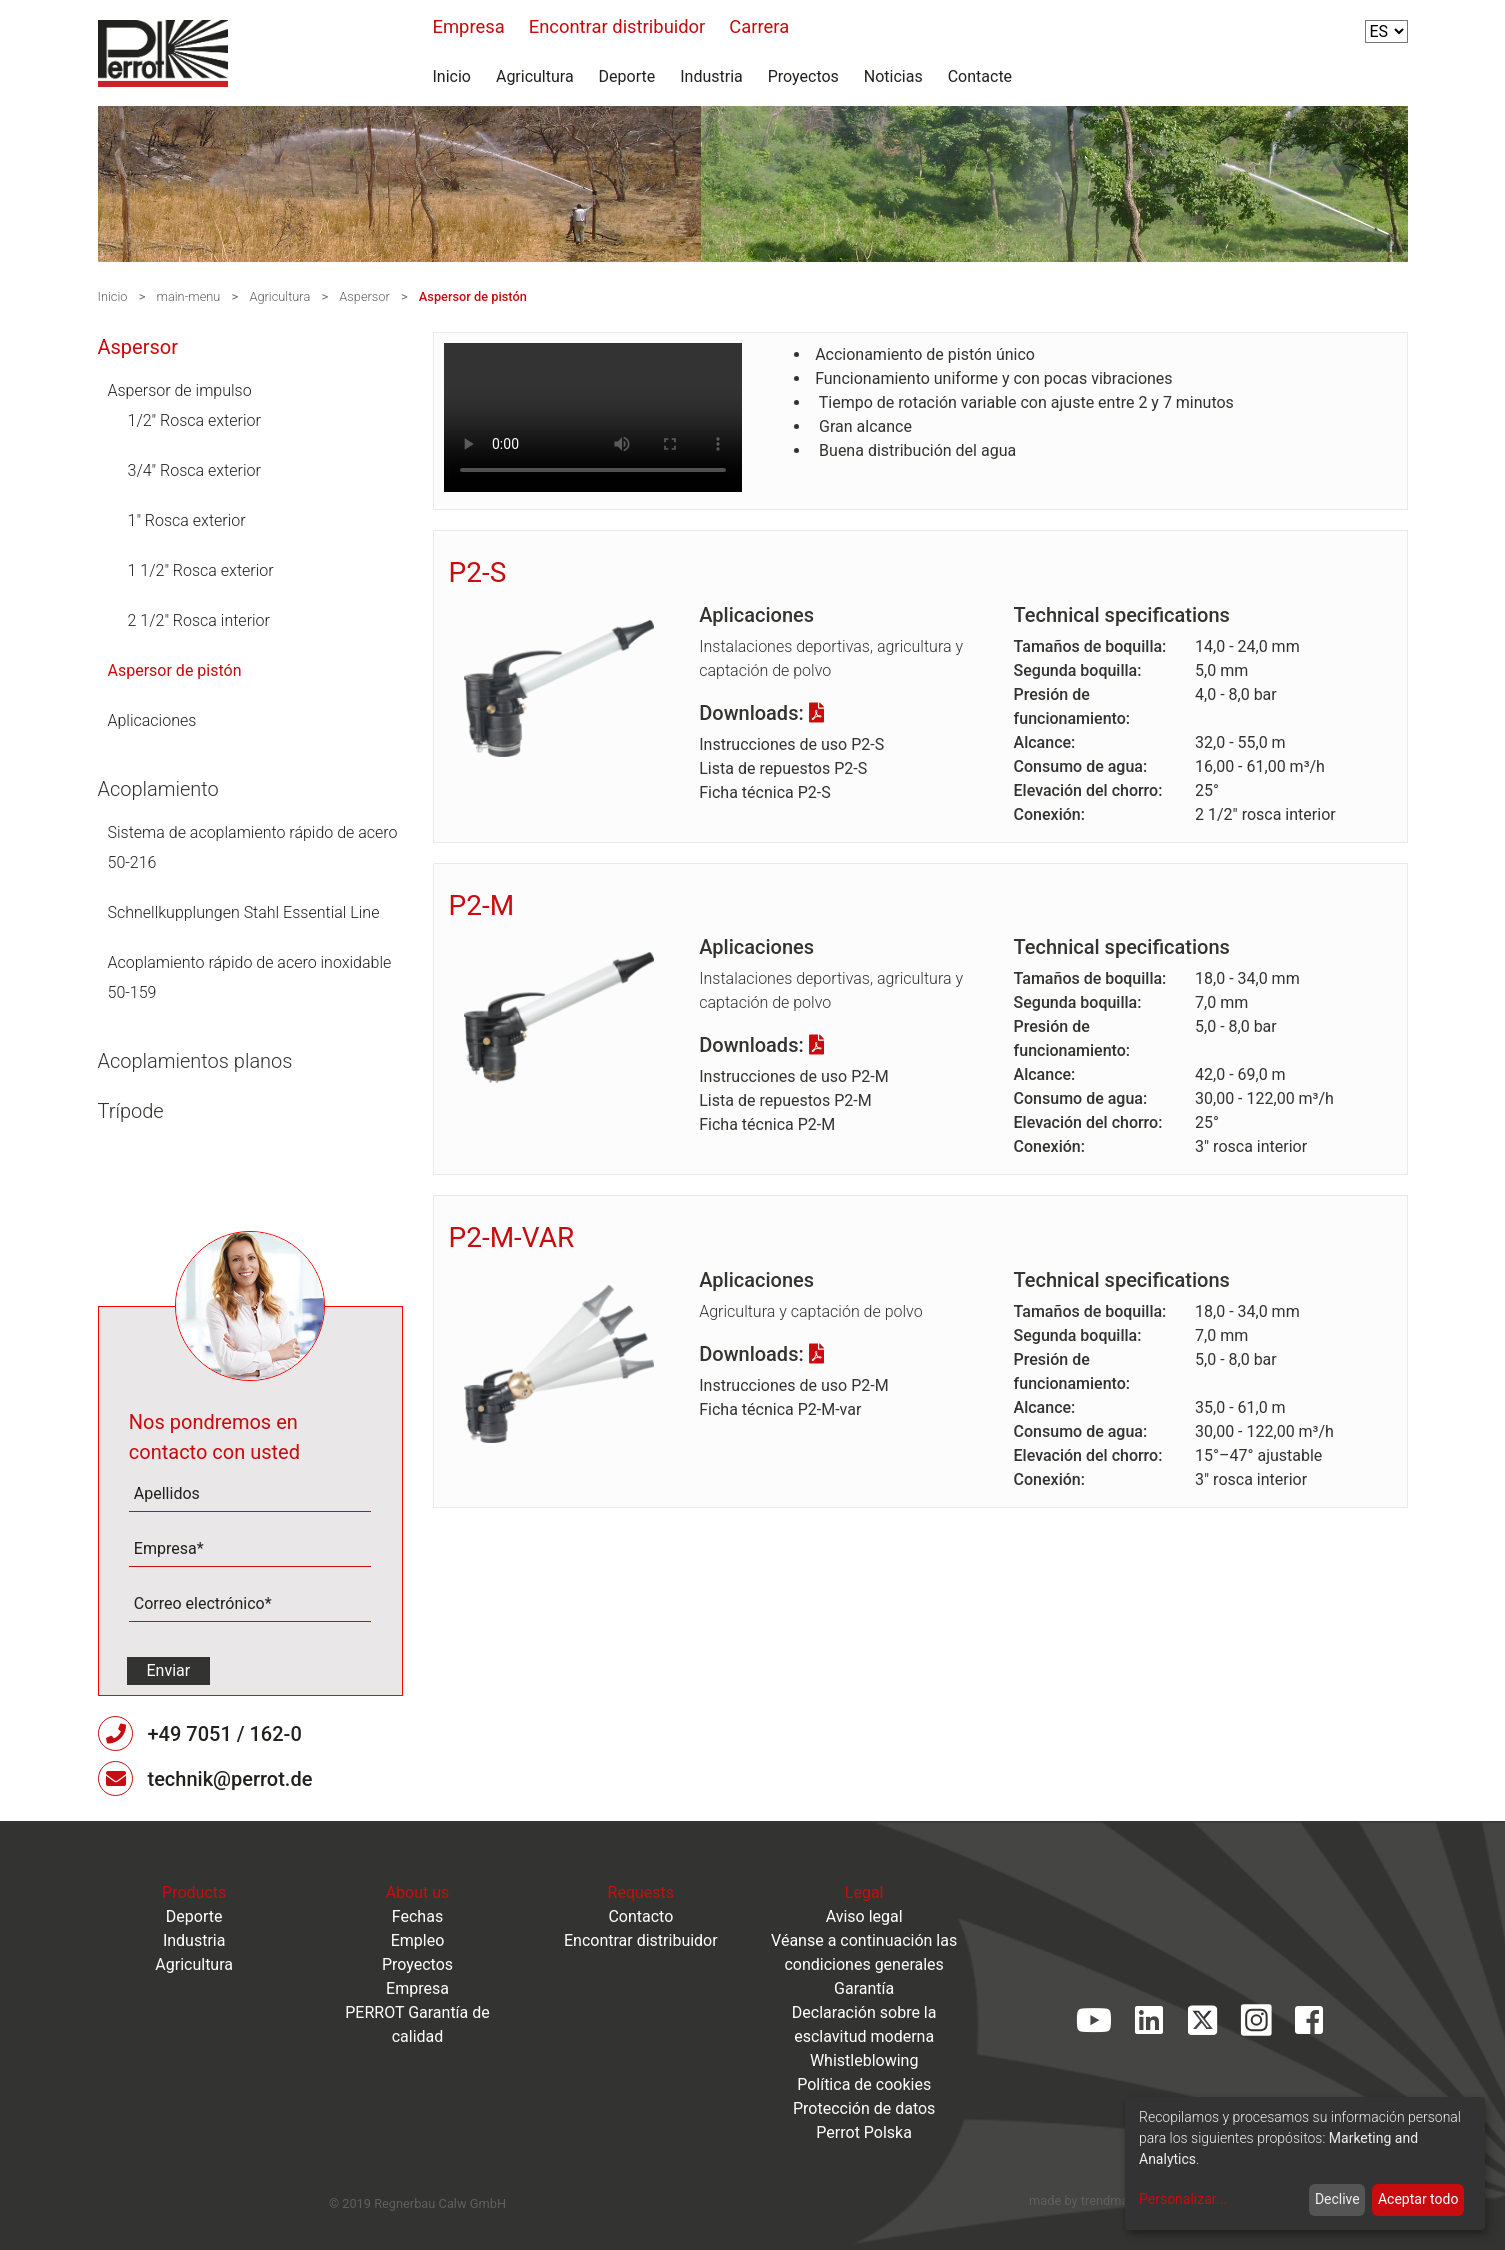 Image resolution: width=1505 pixels, height=2250 pixels. What do you see at coordinates (780, 1409) in the screenshot?
I see `Ficha técnica P2-M-var` at bounding box center [780, 1409].